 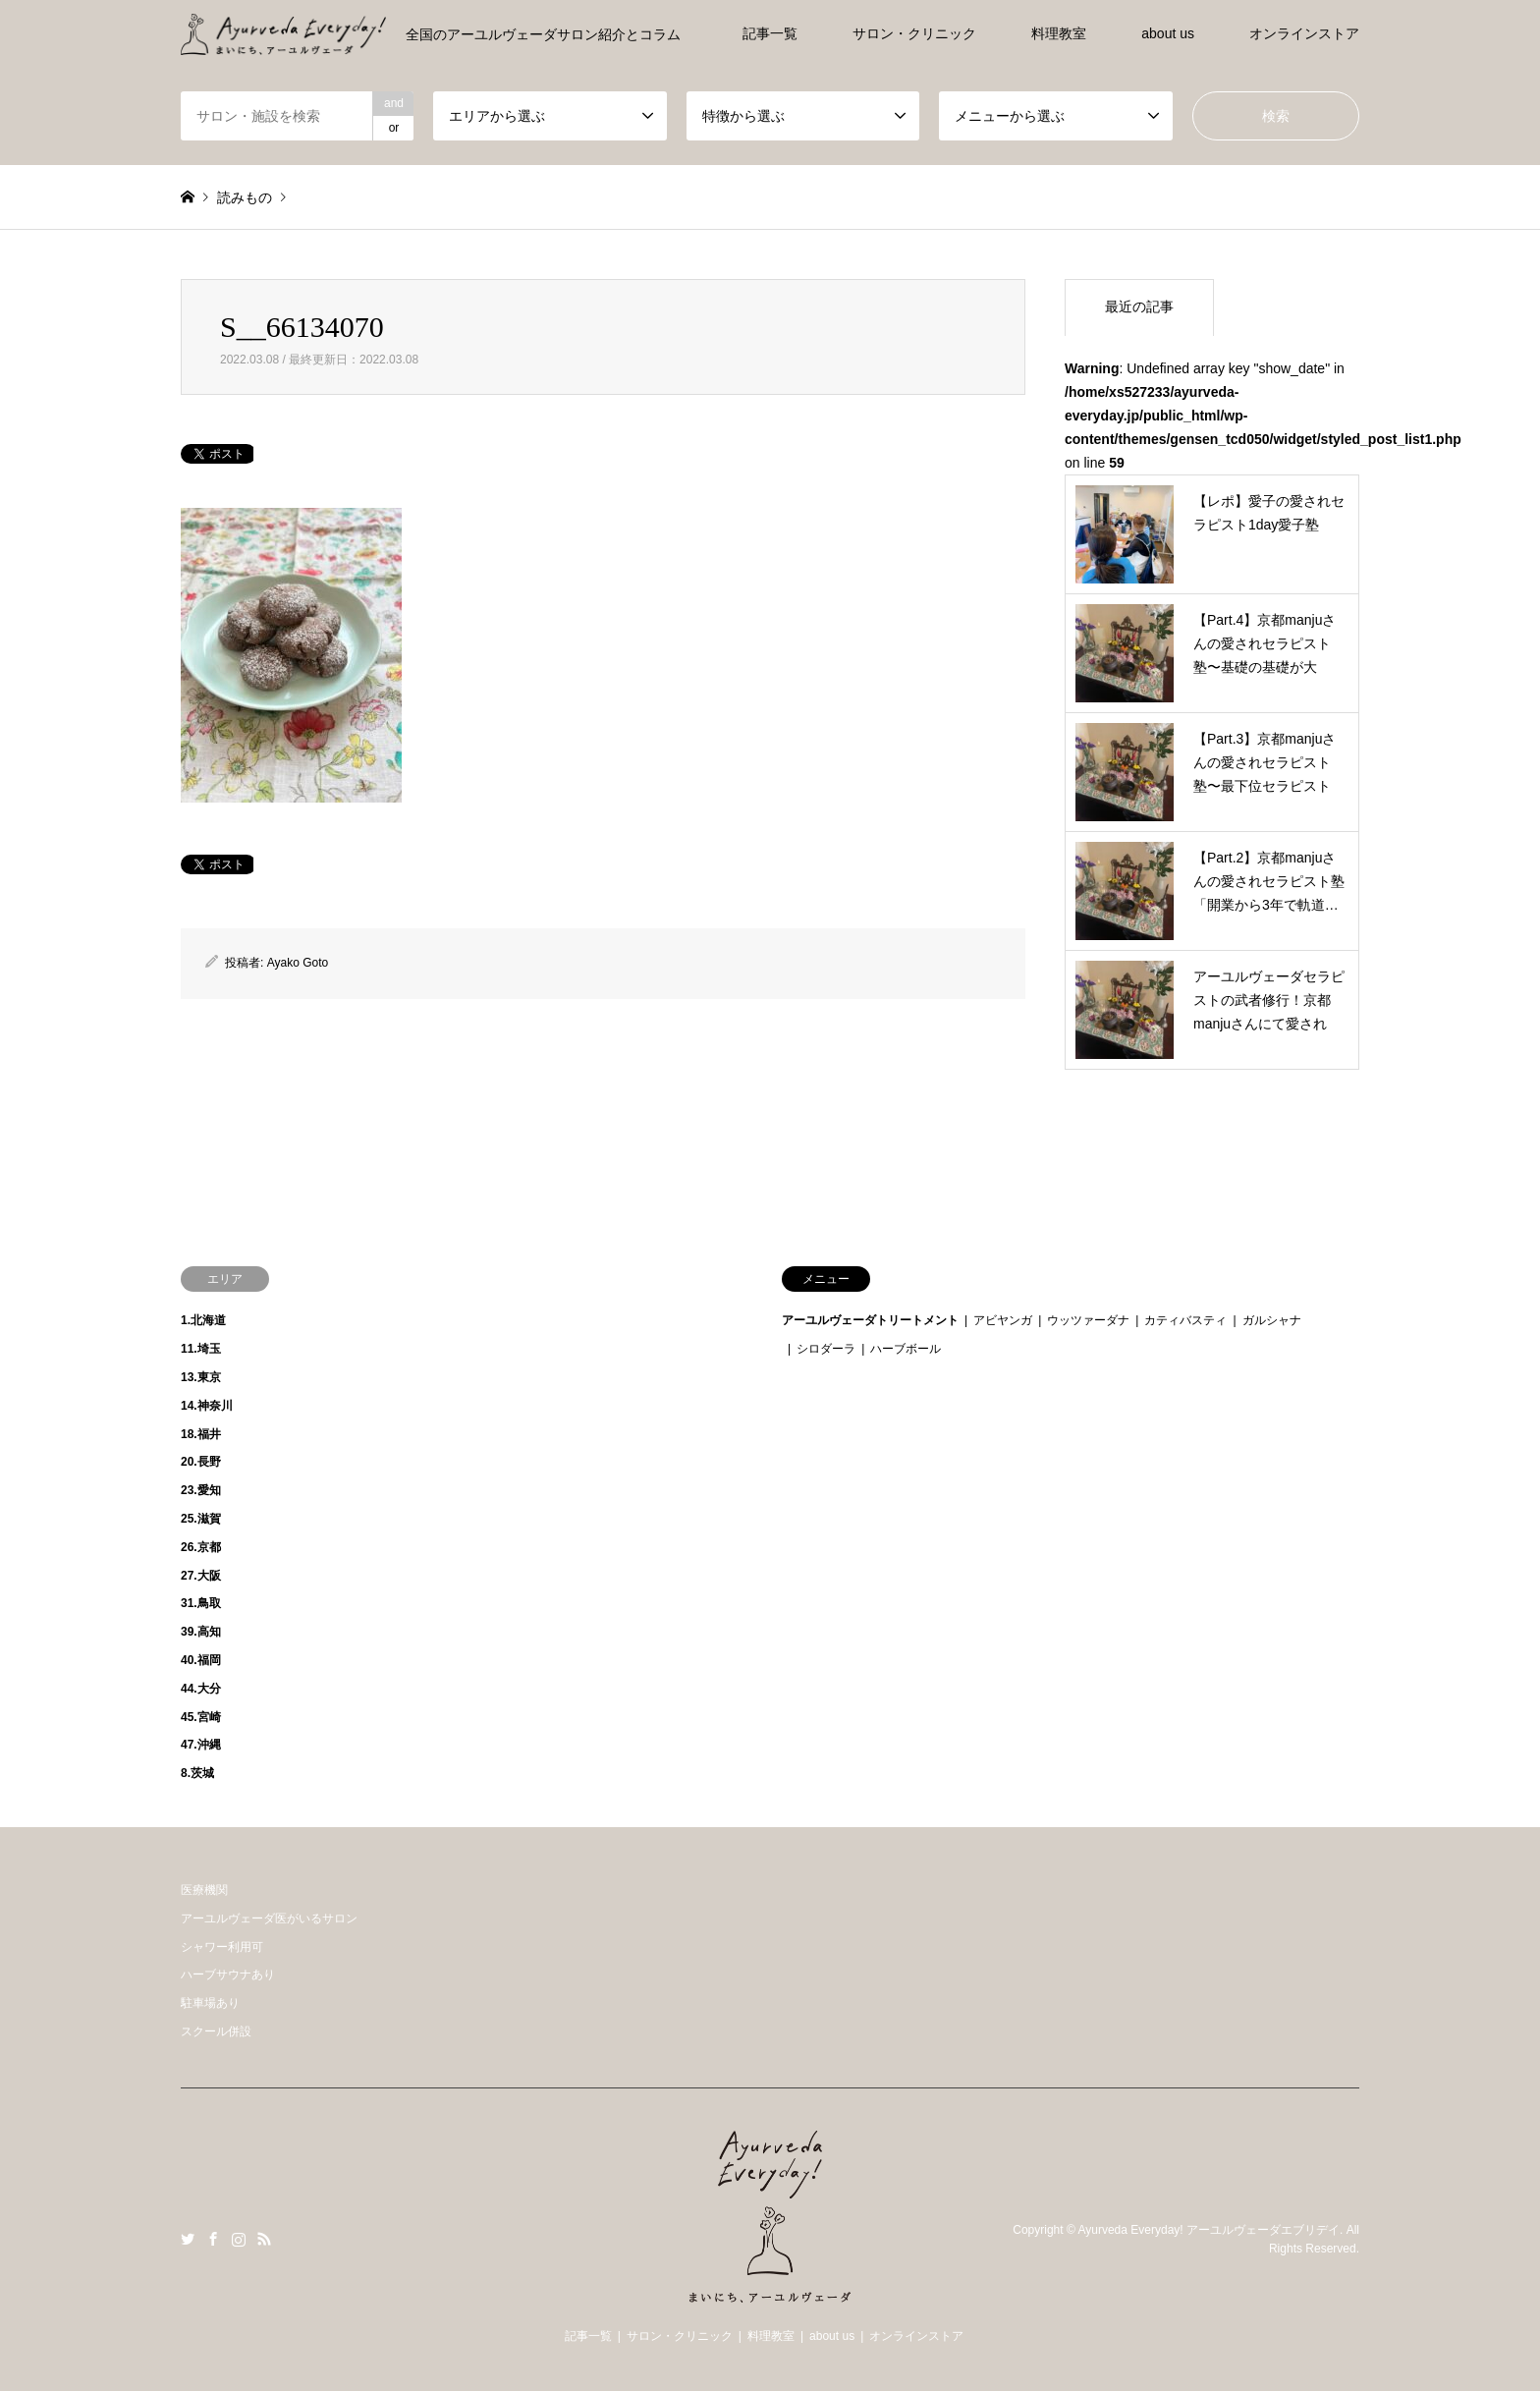 I want to click on 39.高知, so click(x=201, y=1632).